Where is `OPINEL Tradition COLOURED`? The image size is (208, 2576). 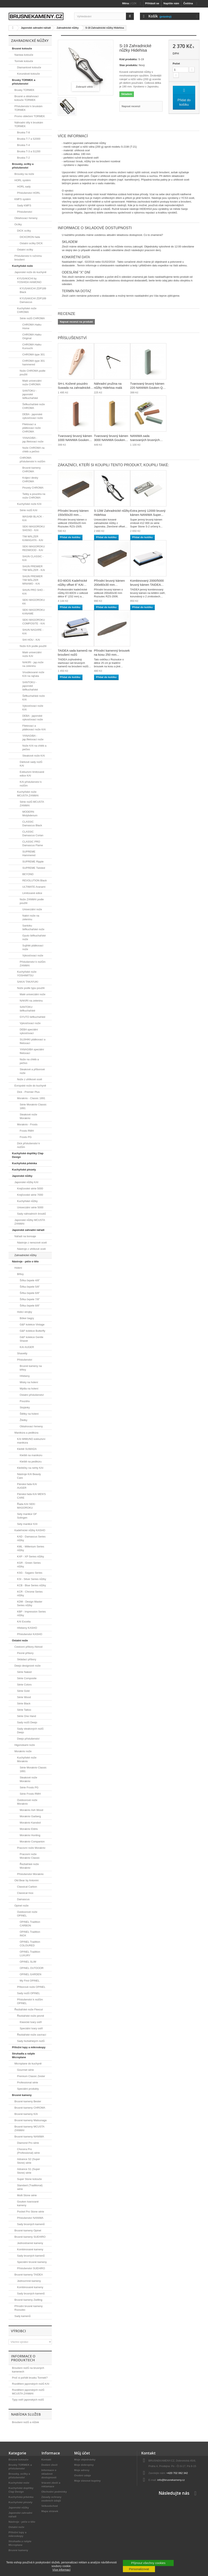
OPINEL Tradition COLOURED is located at coordinates (30, 1943).